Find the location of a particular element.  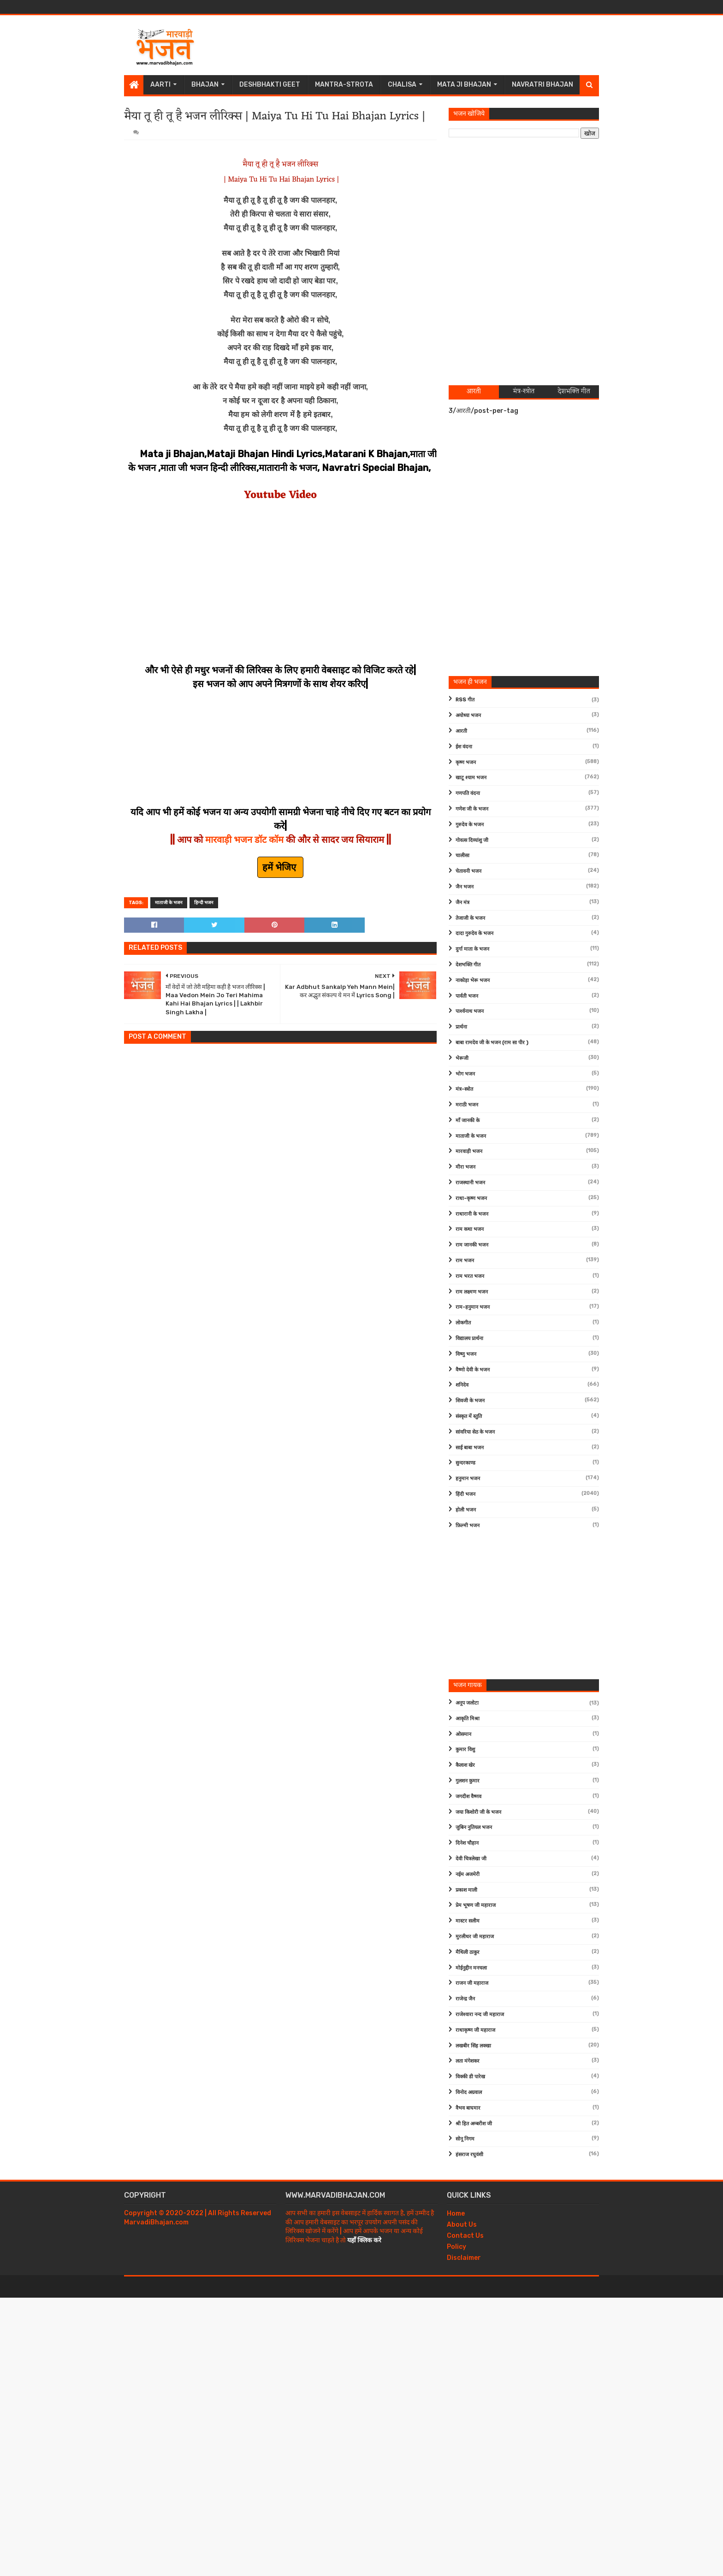

होली भजन is located at coordinates (466, 1510).